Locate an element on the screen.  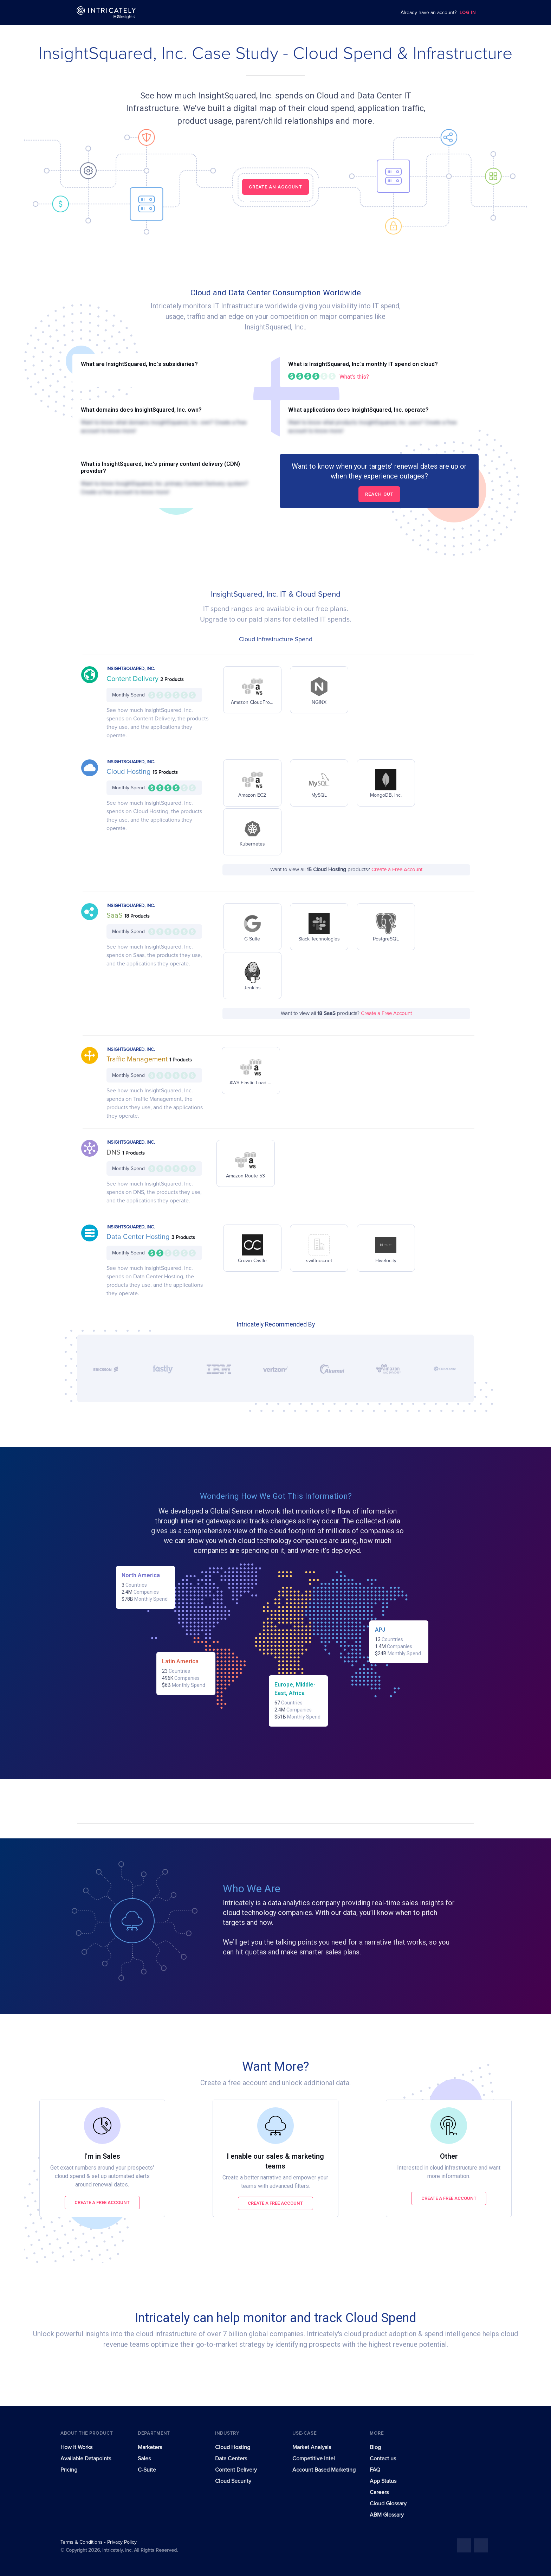
What's this? is located at coordinates (354, 376).